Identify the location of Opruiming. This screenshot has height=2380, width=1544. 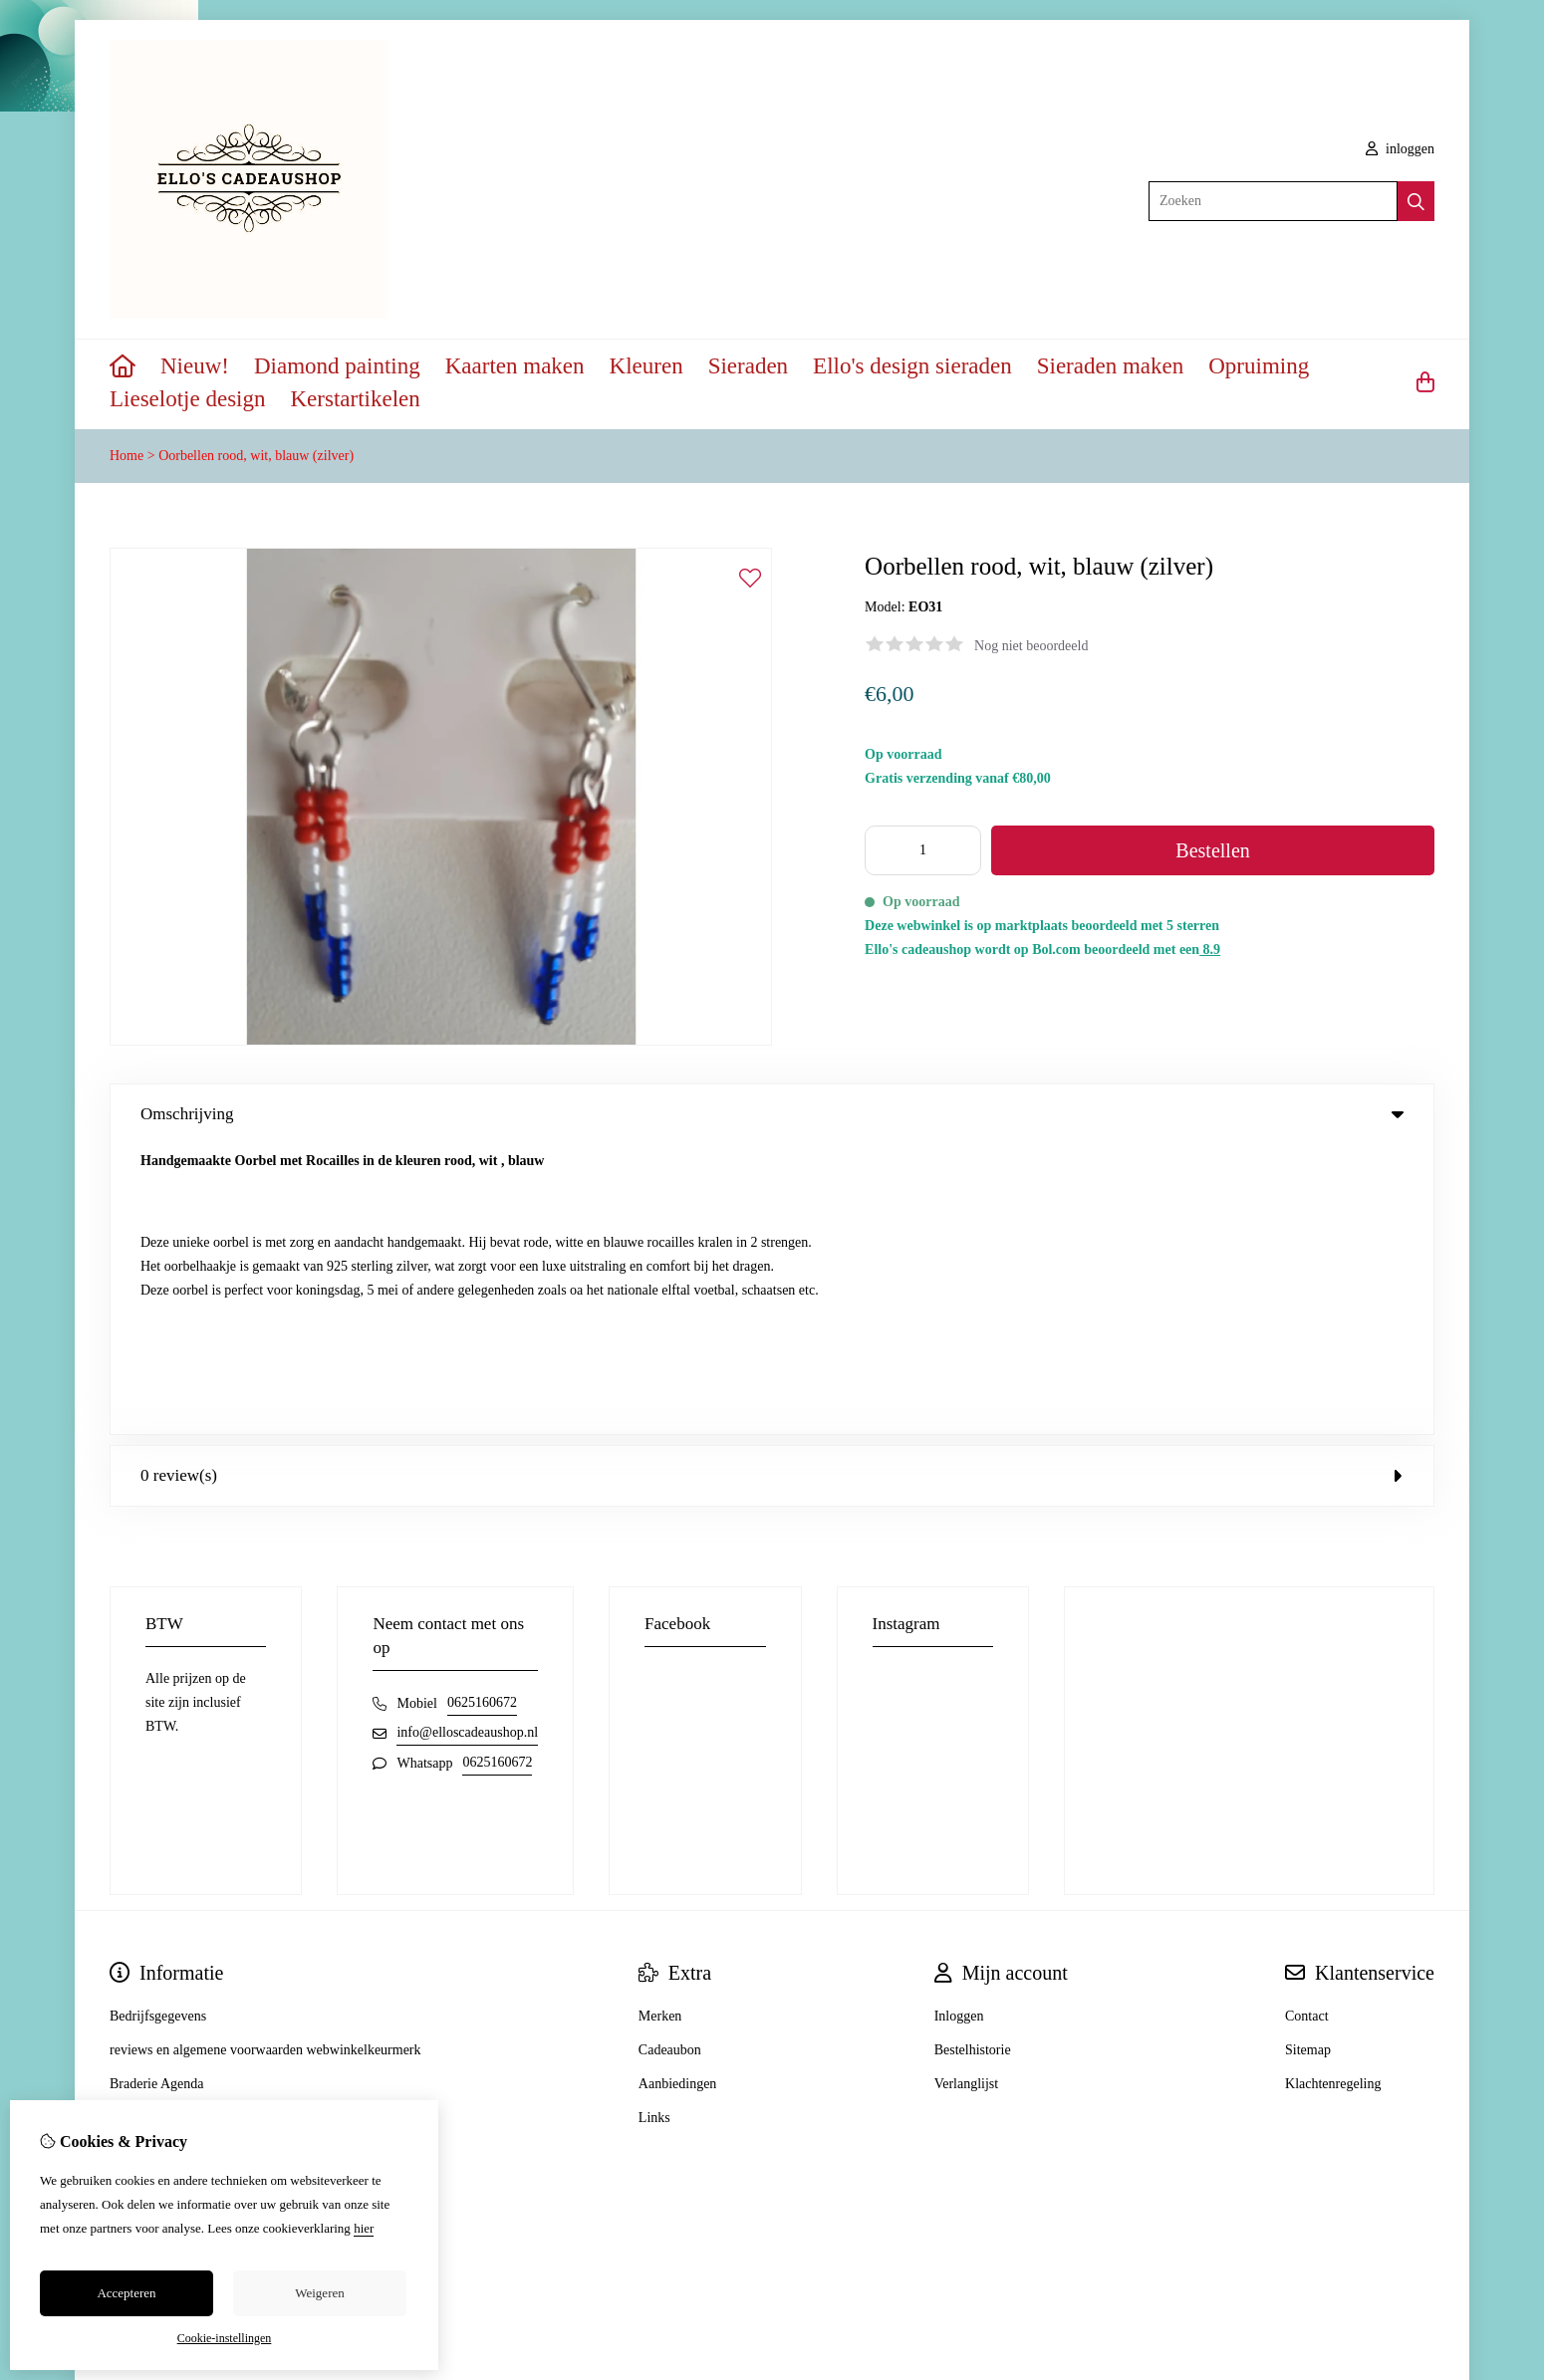
(1258, 366).